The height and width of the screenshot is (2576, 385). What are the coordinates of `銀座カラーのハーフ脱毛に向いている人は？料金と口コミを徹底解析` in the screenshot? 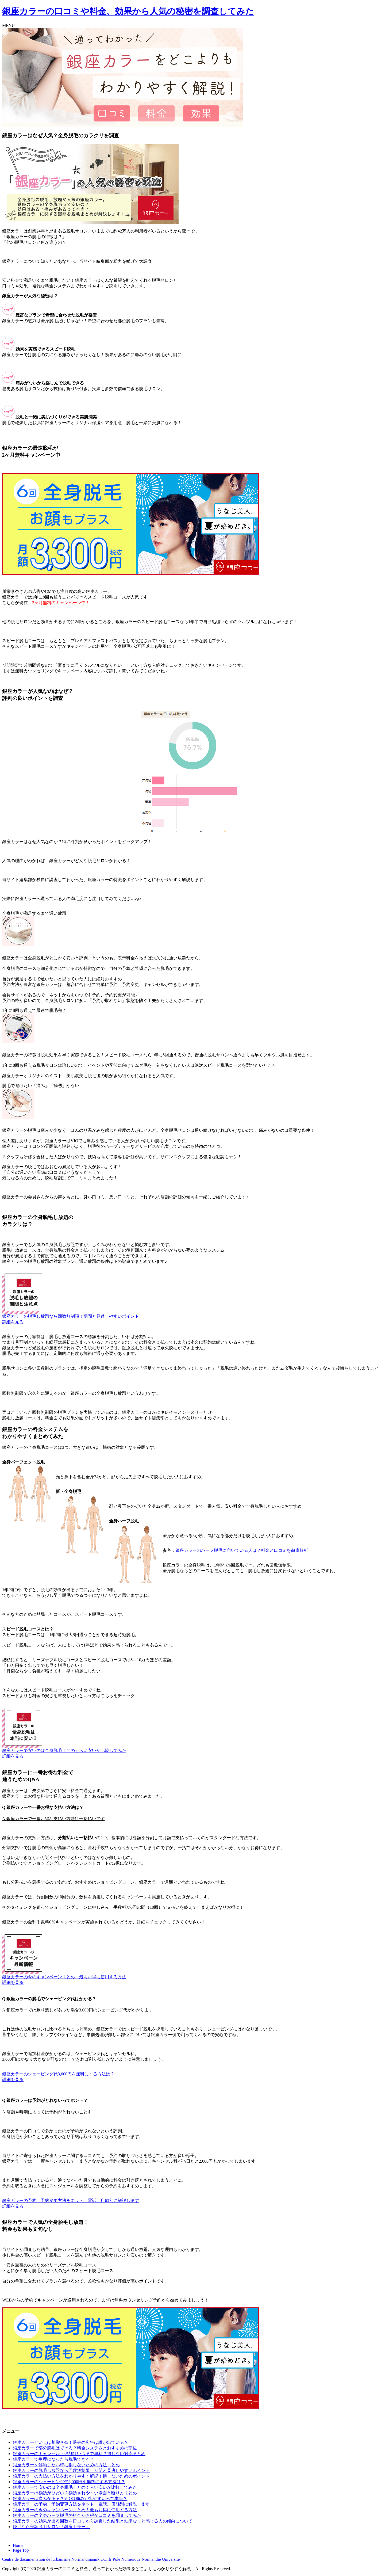 It's located at (241, 1550).